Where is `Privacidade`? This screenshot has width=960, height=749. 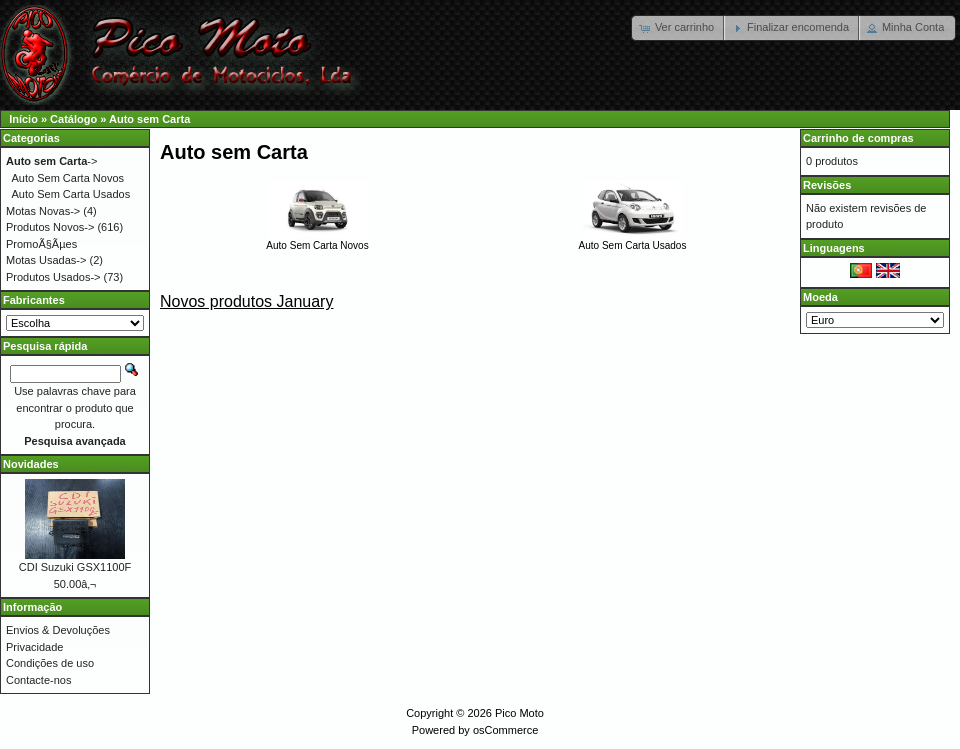 Privacidade is located at coordinates (34, 647).